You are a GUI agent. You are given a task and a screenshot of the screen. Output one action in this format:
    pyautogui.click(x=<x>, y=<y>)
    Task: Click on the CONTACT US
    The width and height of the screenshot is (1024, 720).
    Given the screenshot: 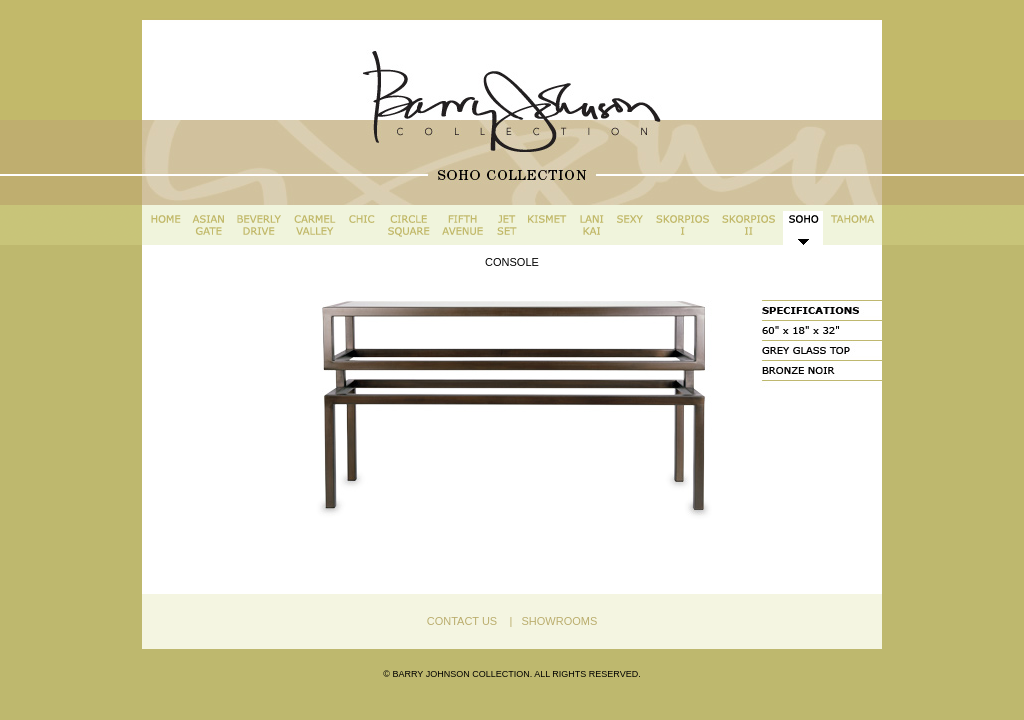 What is the action you would take?
    pyautogui.click(x=462, y=621)
    